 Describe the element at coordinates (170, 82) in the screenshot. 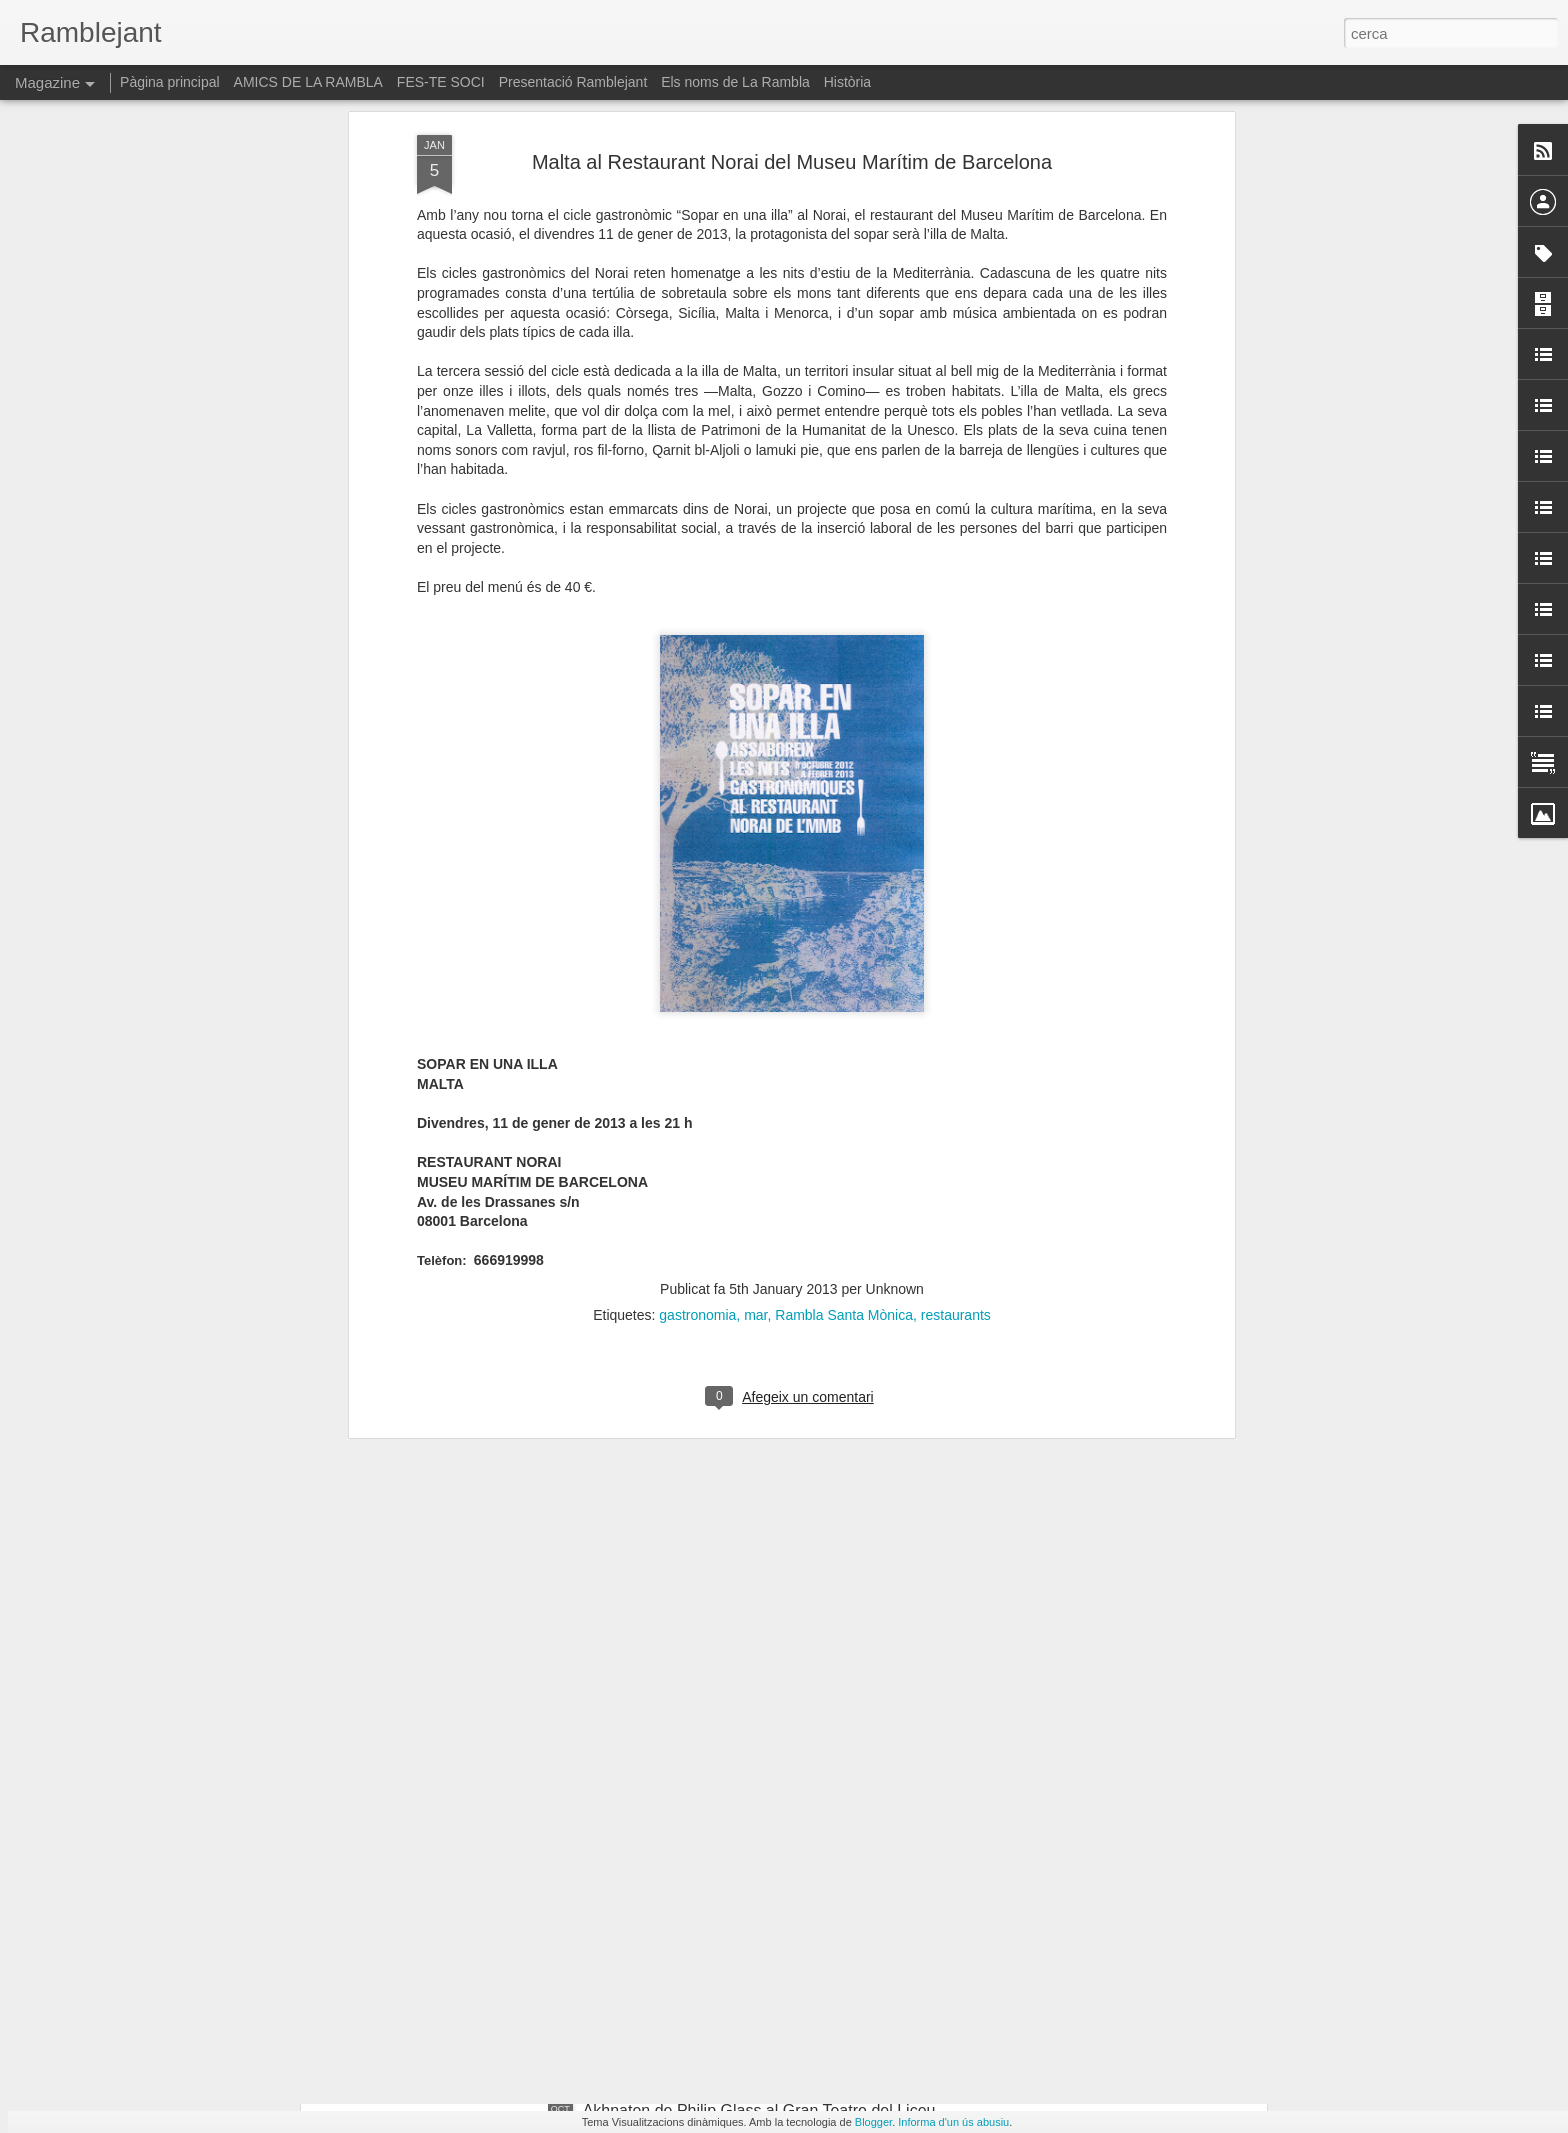

I see `Pàgina principal` at that location.